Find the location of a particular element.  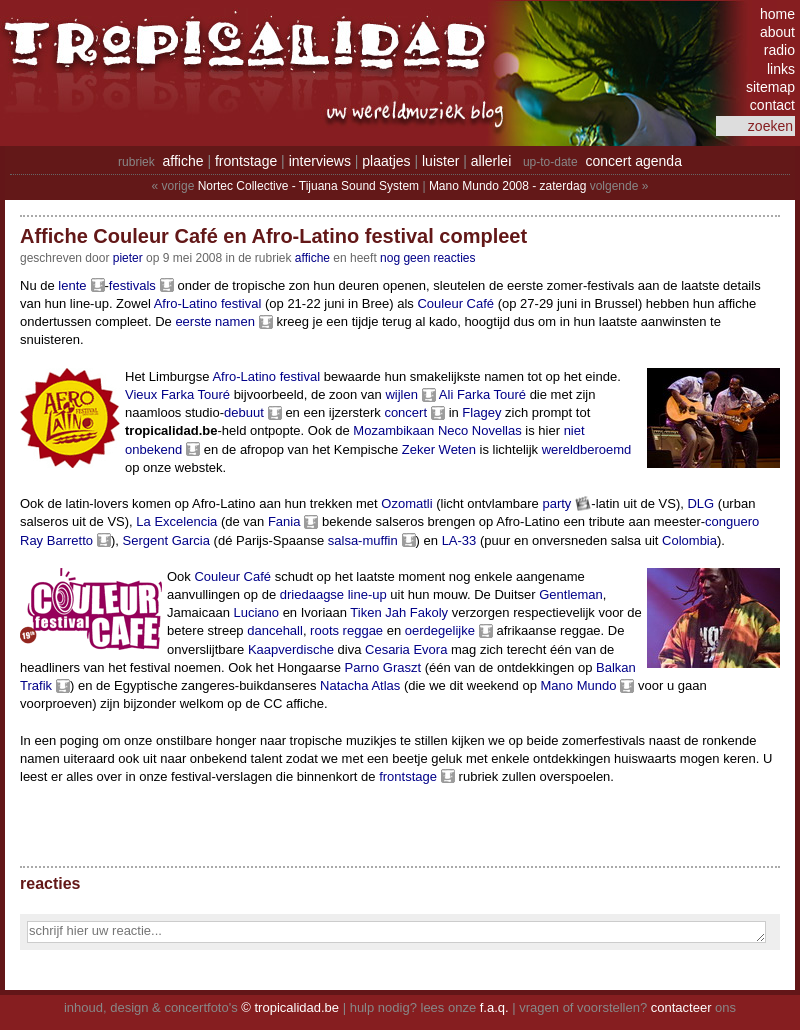

Mano Mundo is located at coordinates (579, 685).